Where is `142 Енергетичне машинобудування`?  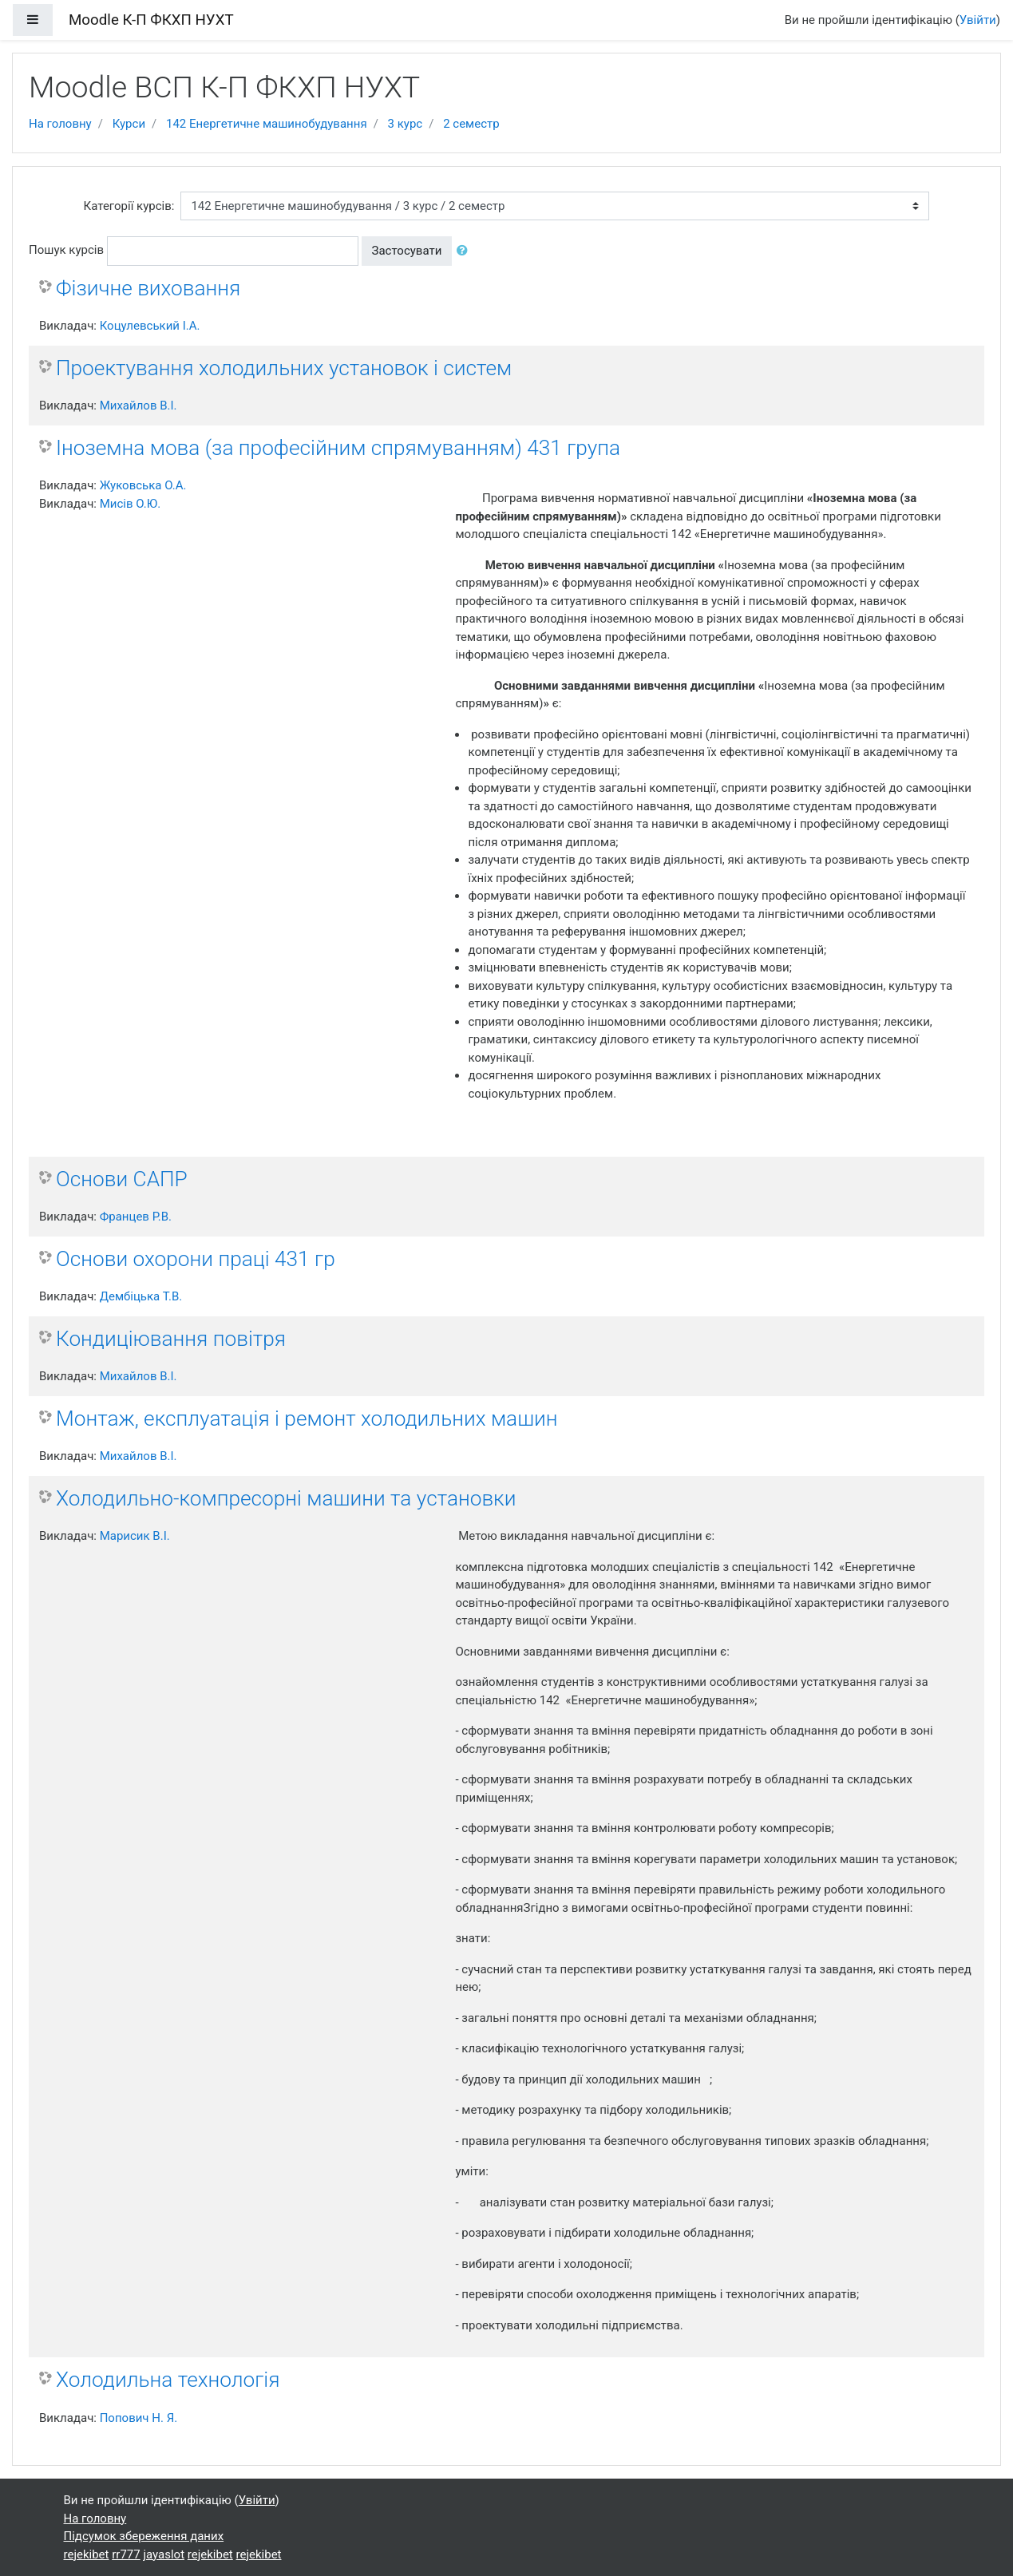
142 Енергетичне машинобудування is located at coordinates (266, 124).